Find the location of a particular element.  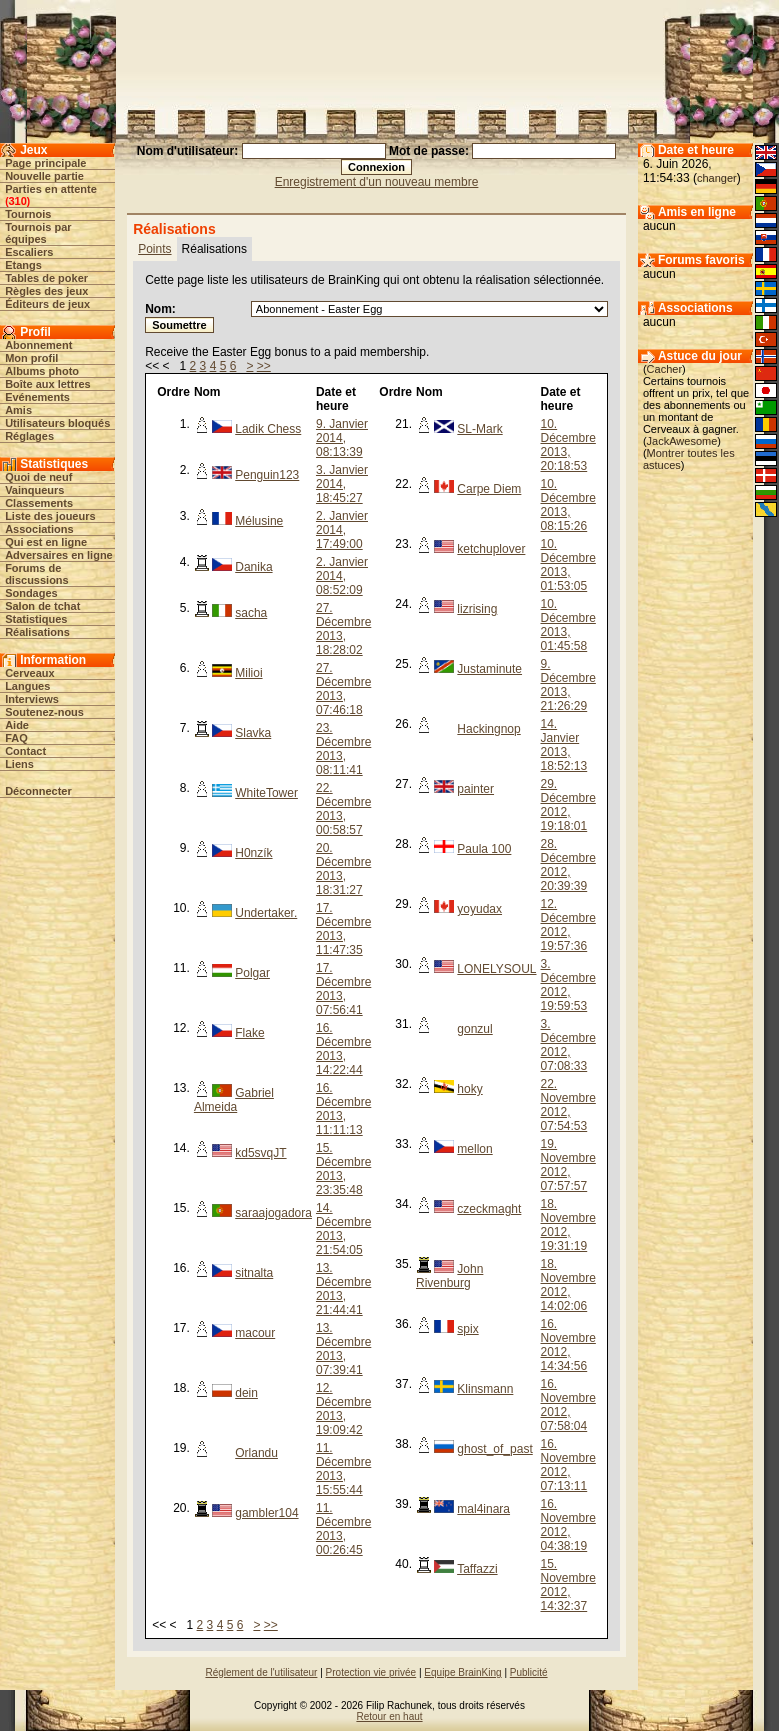

29. Décembre 2012, 19:18:01 is located at coordinates (568, 805).